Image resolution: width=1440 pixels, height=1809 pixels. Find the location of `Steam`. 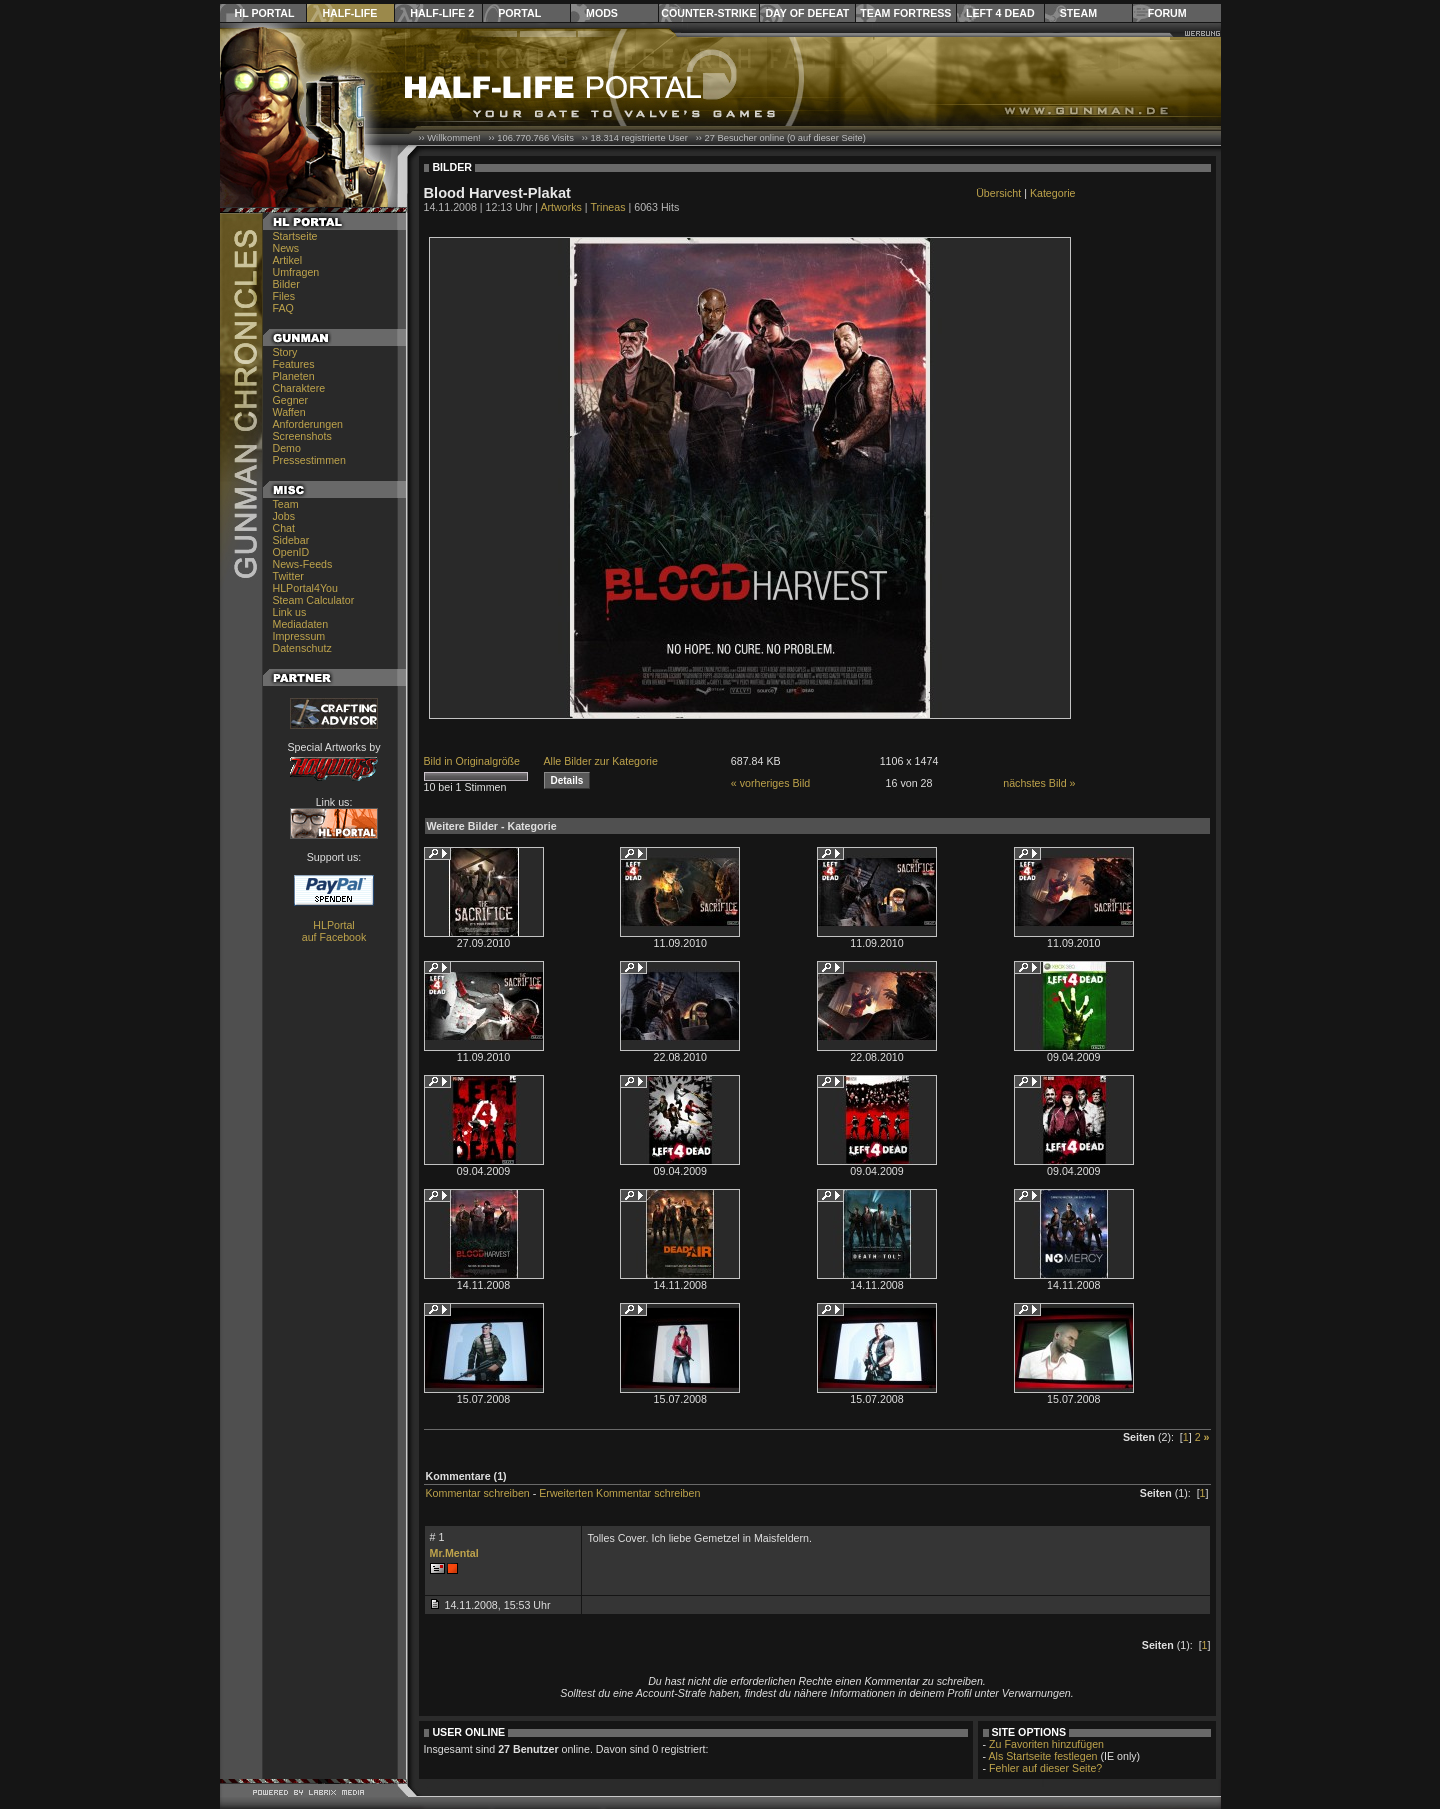

Steam is located at coordinates (1078, 13).